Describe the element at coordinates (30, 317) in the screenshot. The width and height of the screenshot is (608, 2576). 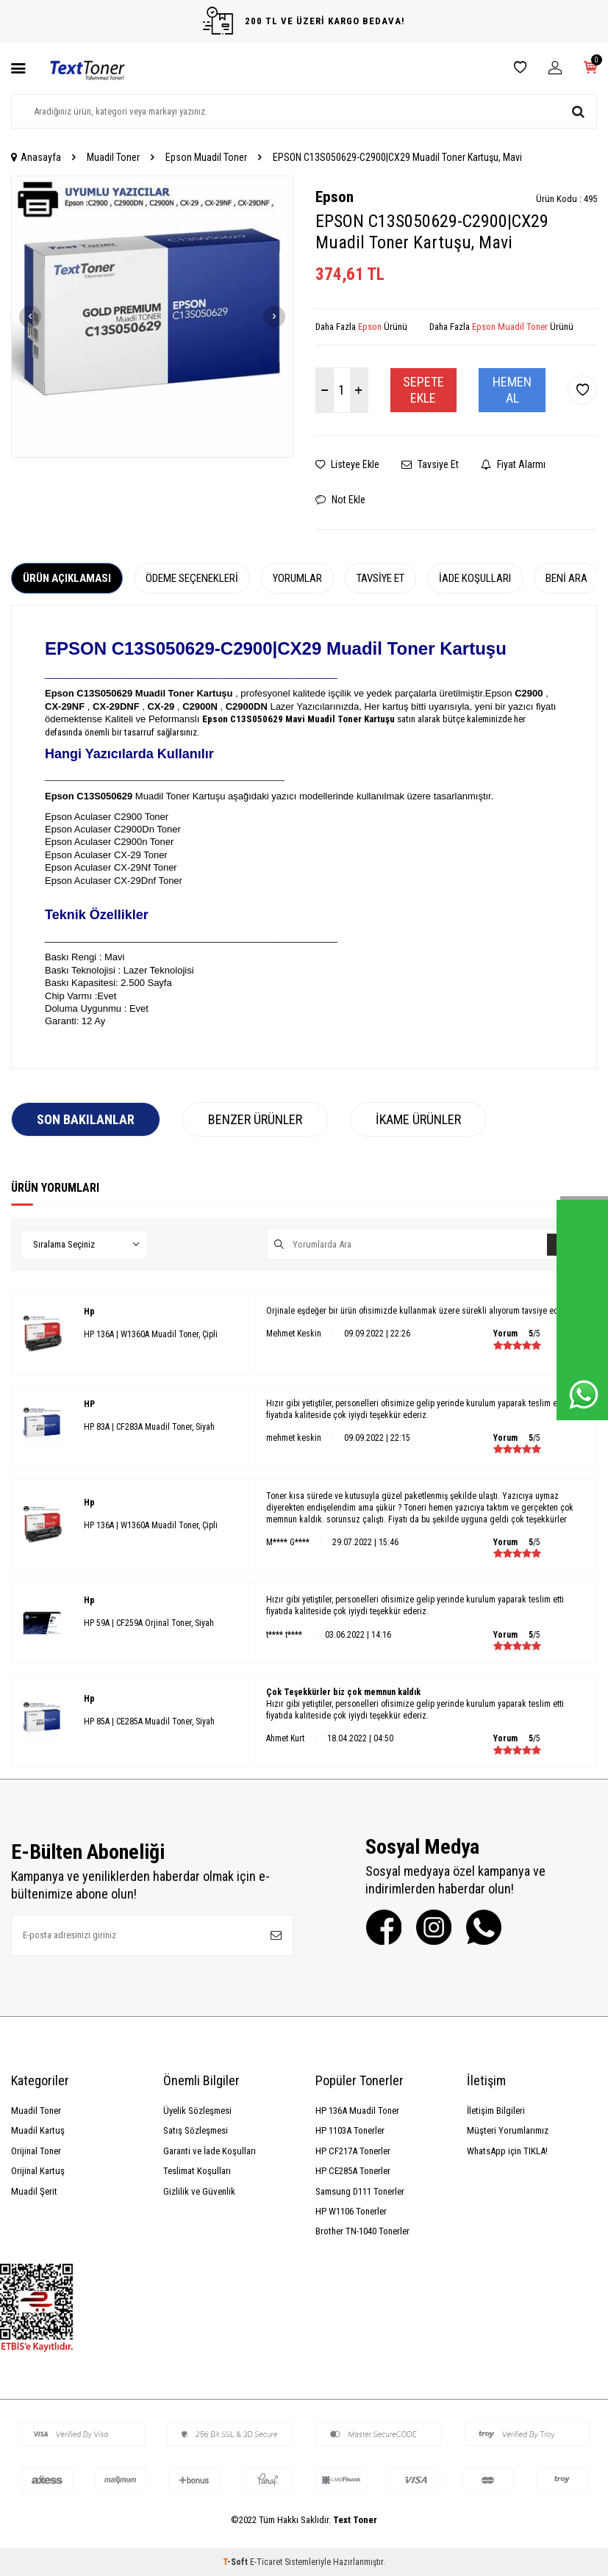
I see `[button]` at that location.